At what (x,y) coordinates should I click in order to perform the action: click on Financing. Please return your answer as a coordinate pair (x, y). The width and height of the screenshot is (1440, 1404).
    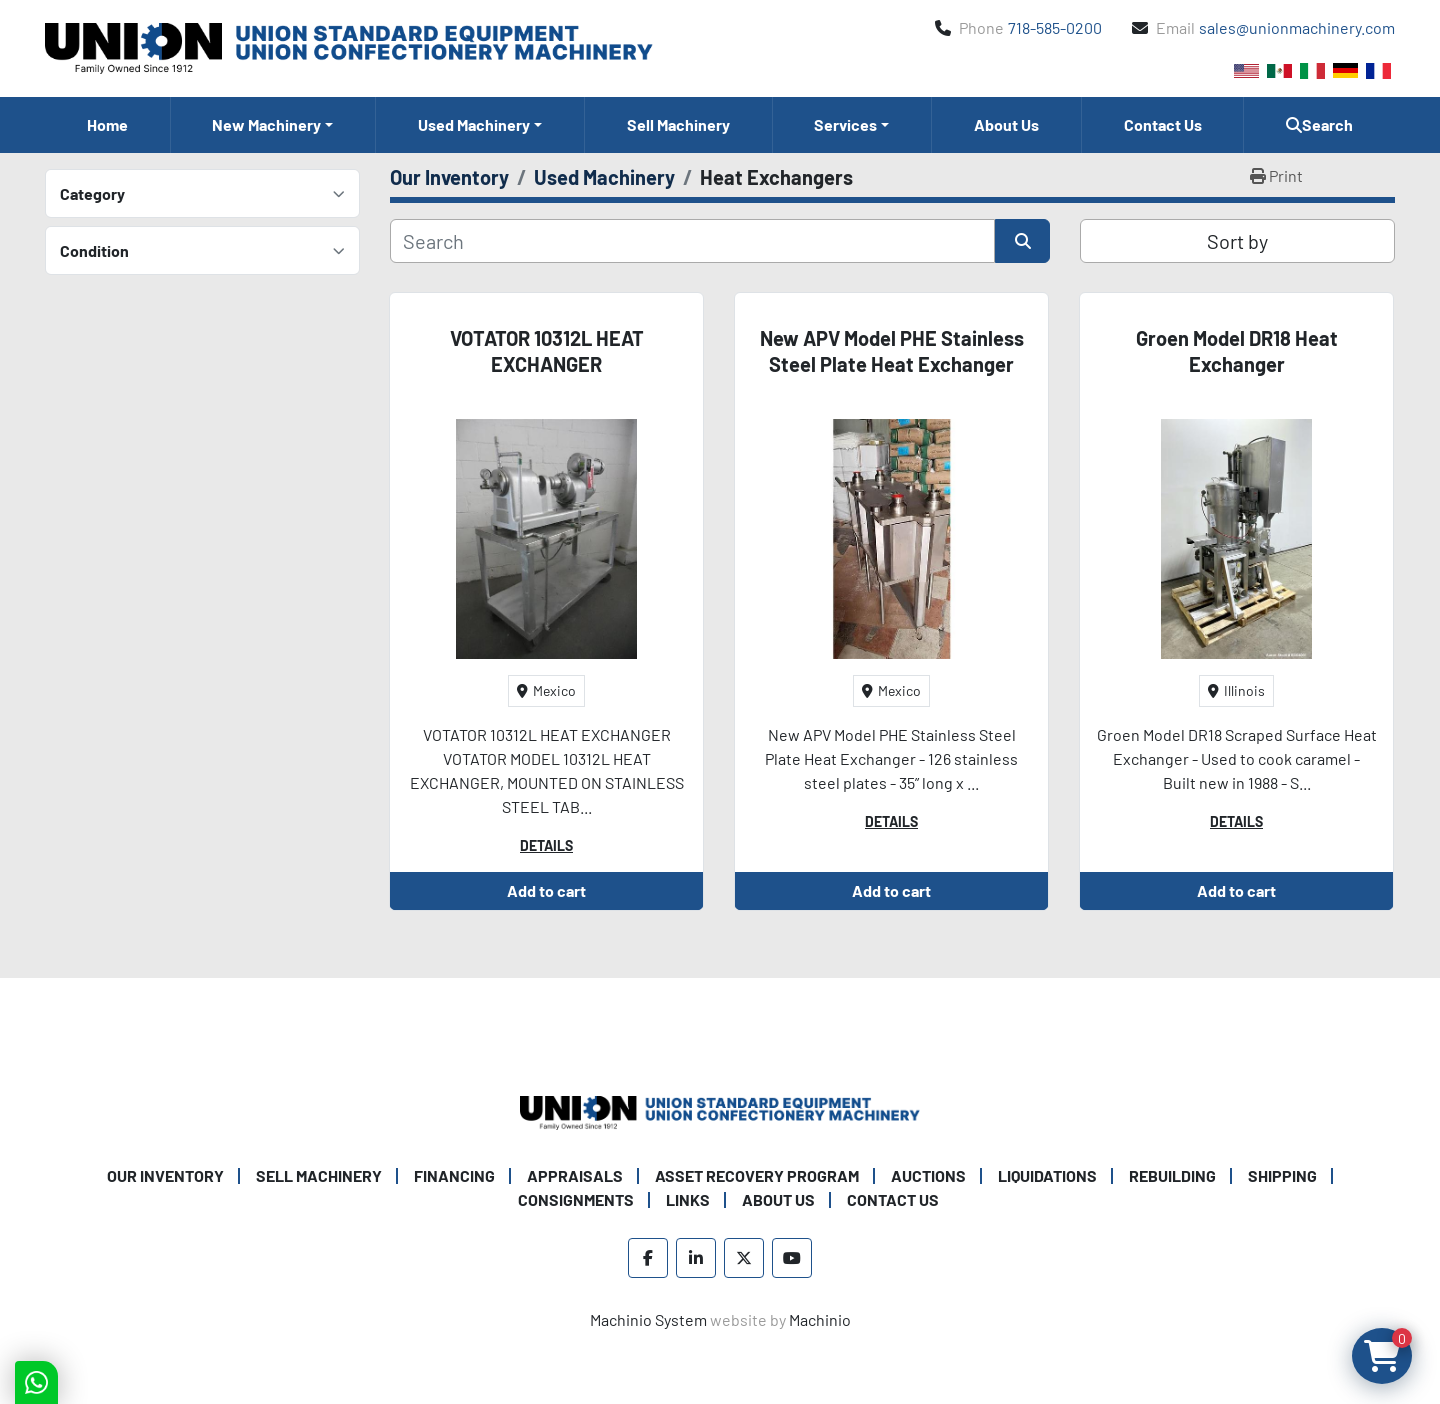
    Looking at the image, I should click on (454, 1175).